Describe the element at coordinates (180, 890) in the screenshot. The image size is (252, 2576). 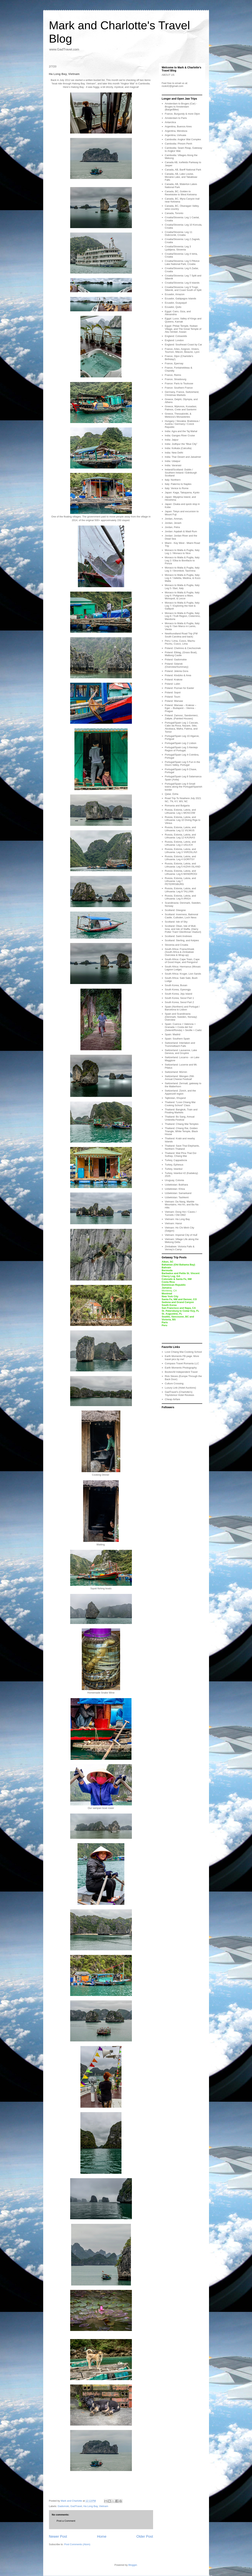
I see `Russia, Estonia, Latvia, and Lithuania: Leg 8 TALLINN` at that location.